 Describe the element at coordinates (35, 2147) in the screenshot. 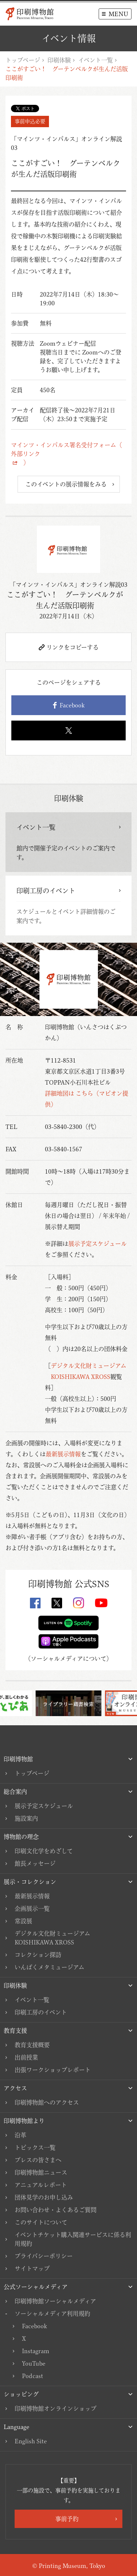

I see `トピックス一覧` at that location.